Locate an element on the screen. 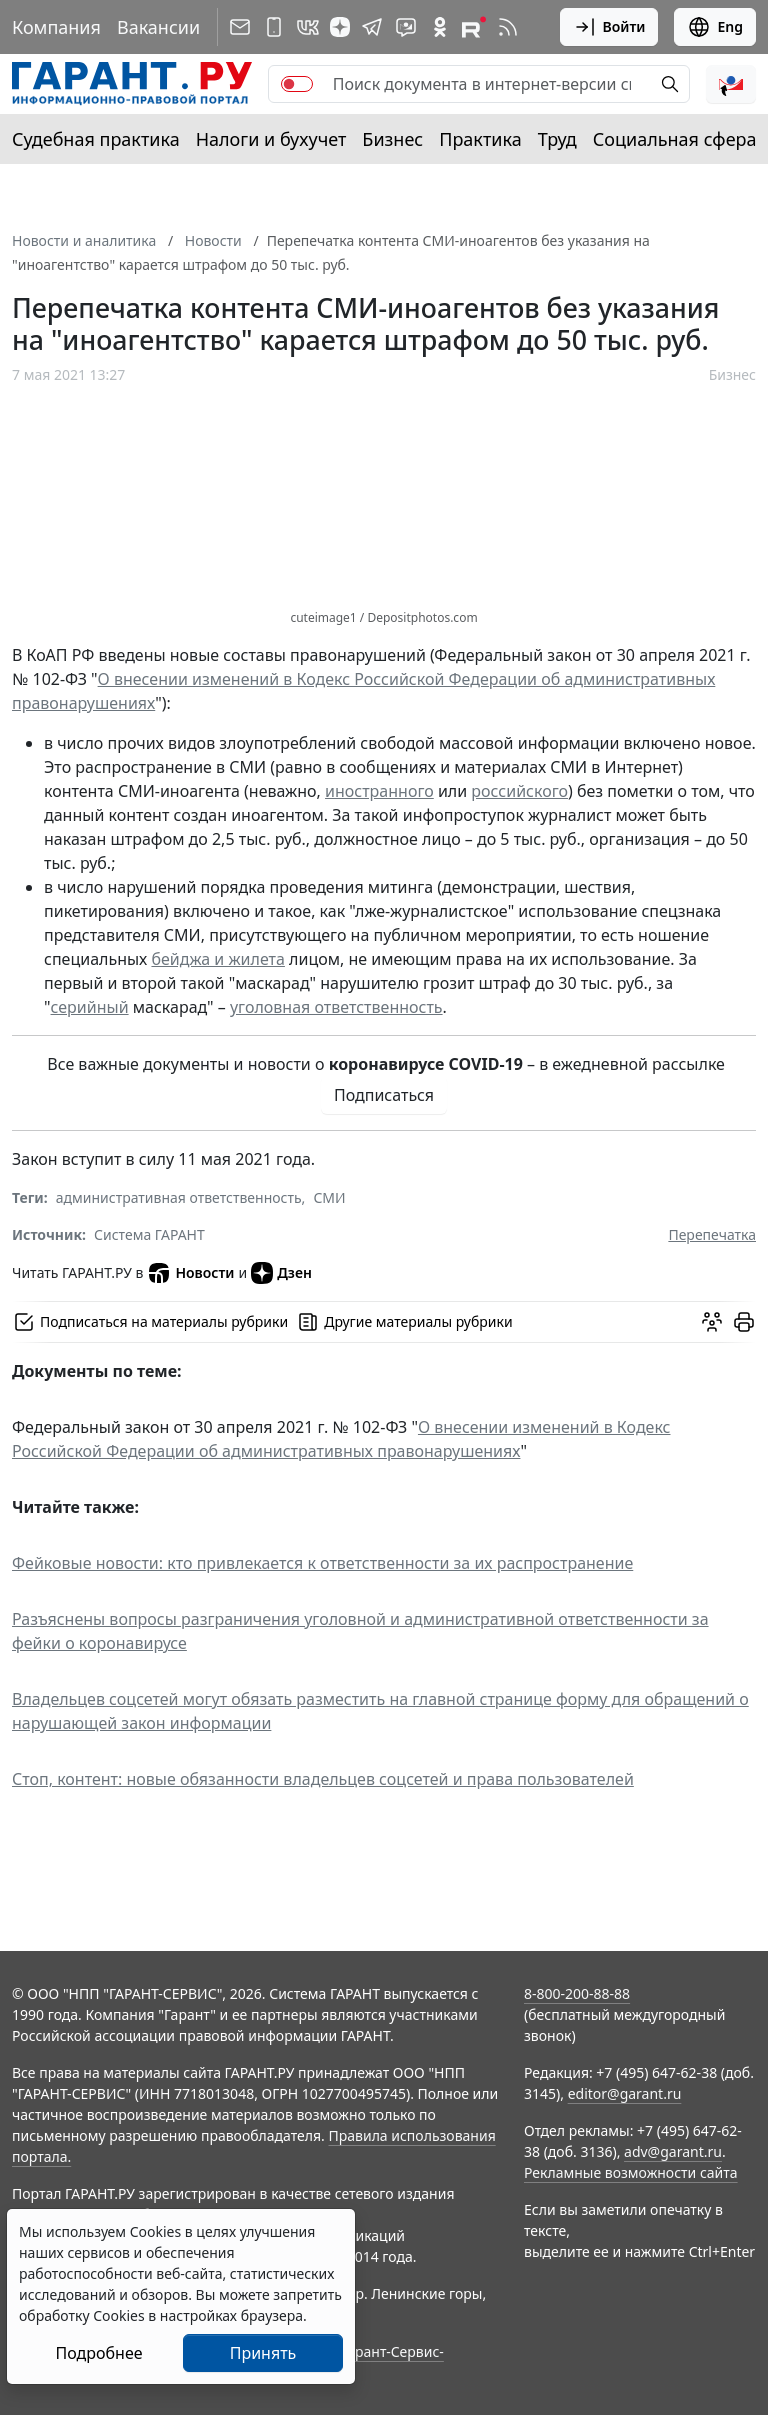 The width and height of the screenshot is (768, 2415). Рекламные возможности сайта is located at coordinates (631, 2172).